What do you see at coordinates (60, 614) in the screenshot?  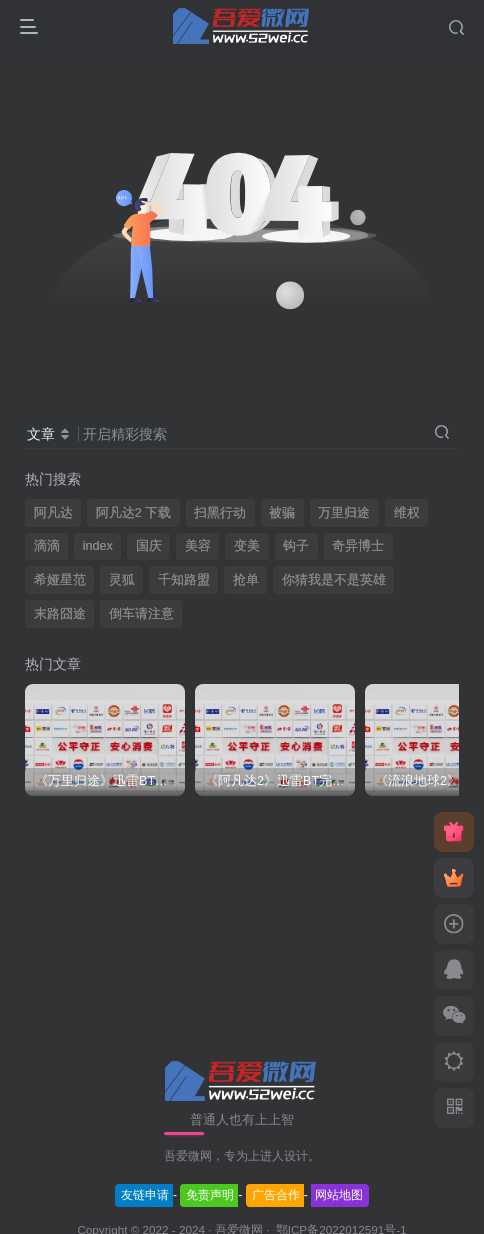 I see `末路囧途` at bounding box center [60, 614].